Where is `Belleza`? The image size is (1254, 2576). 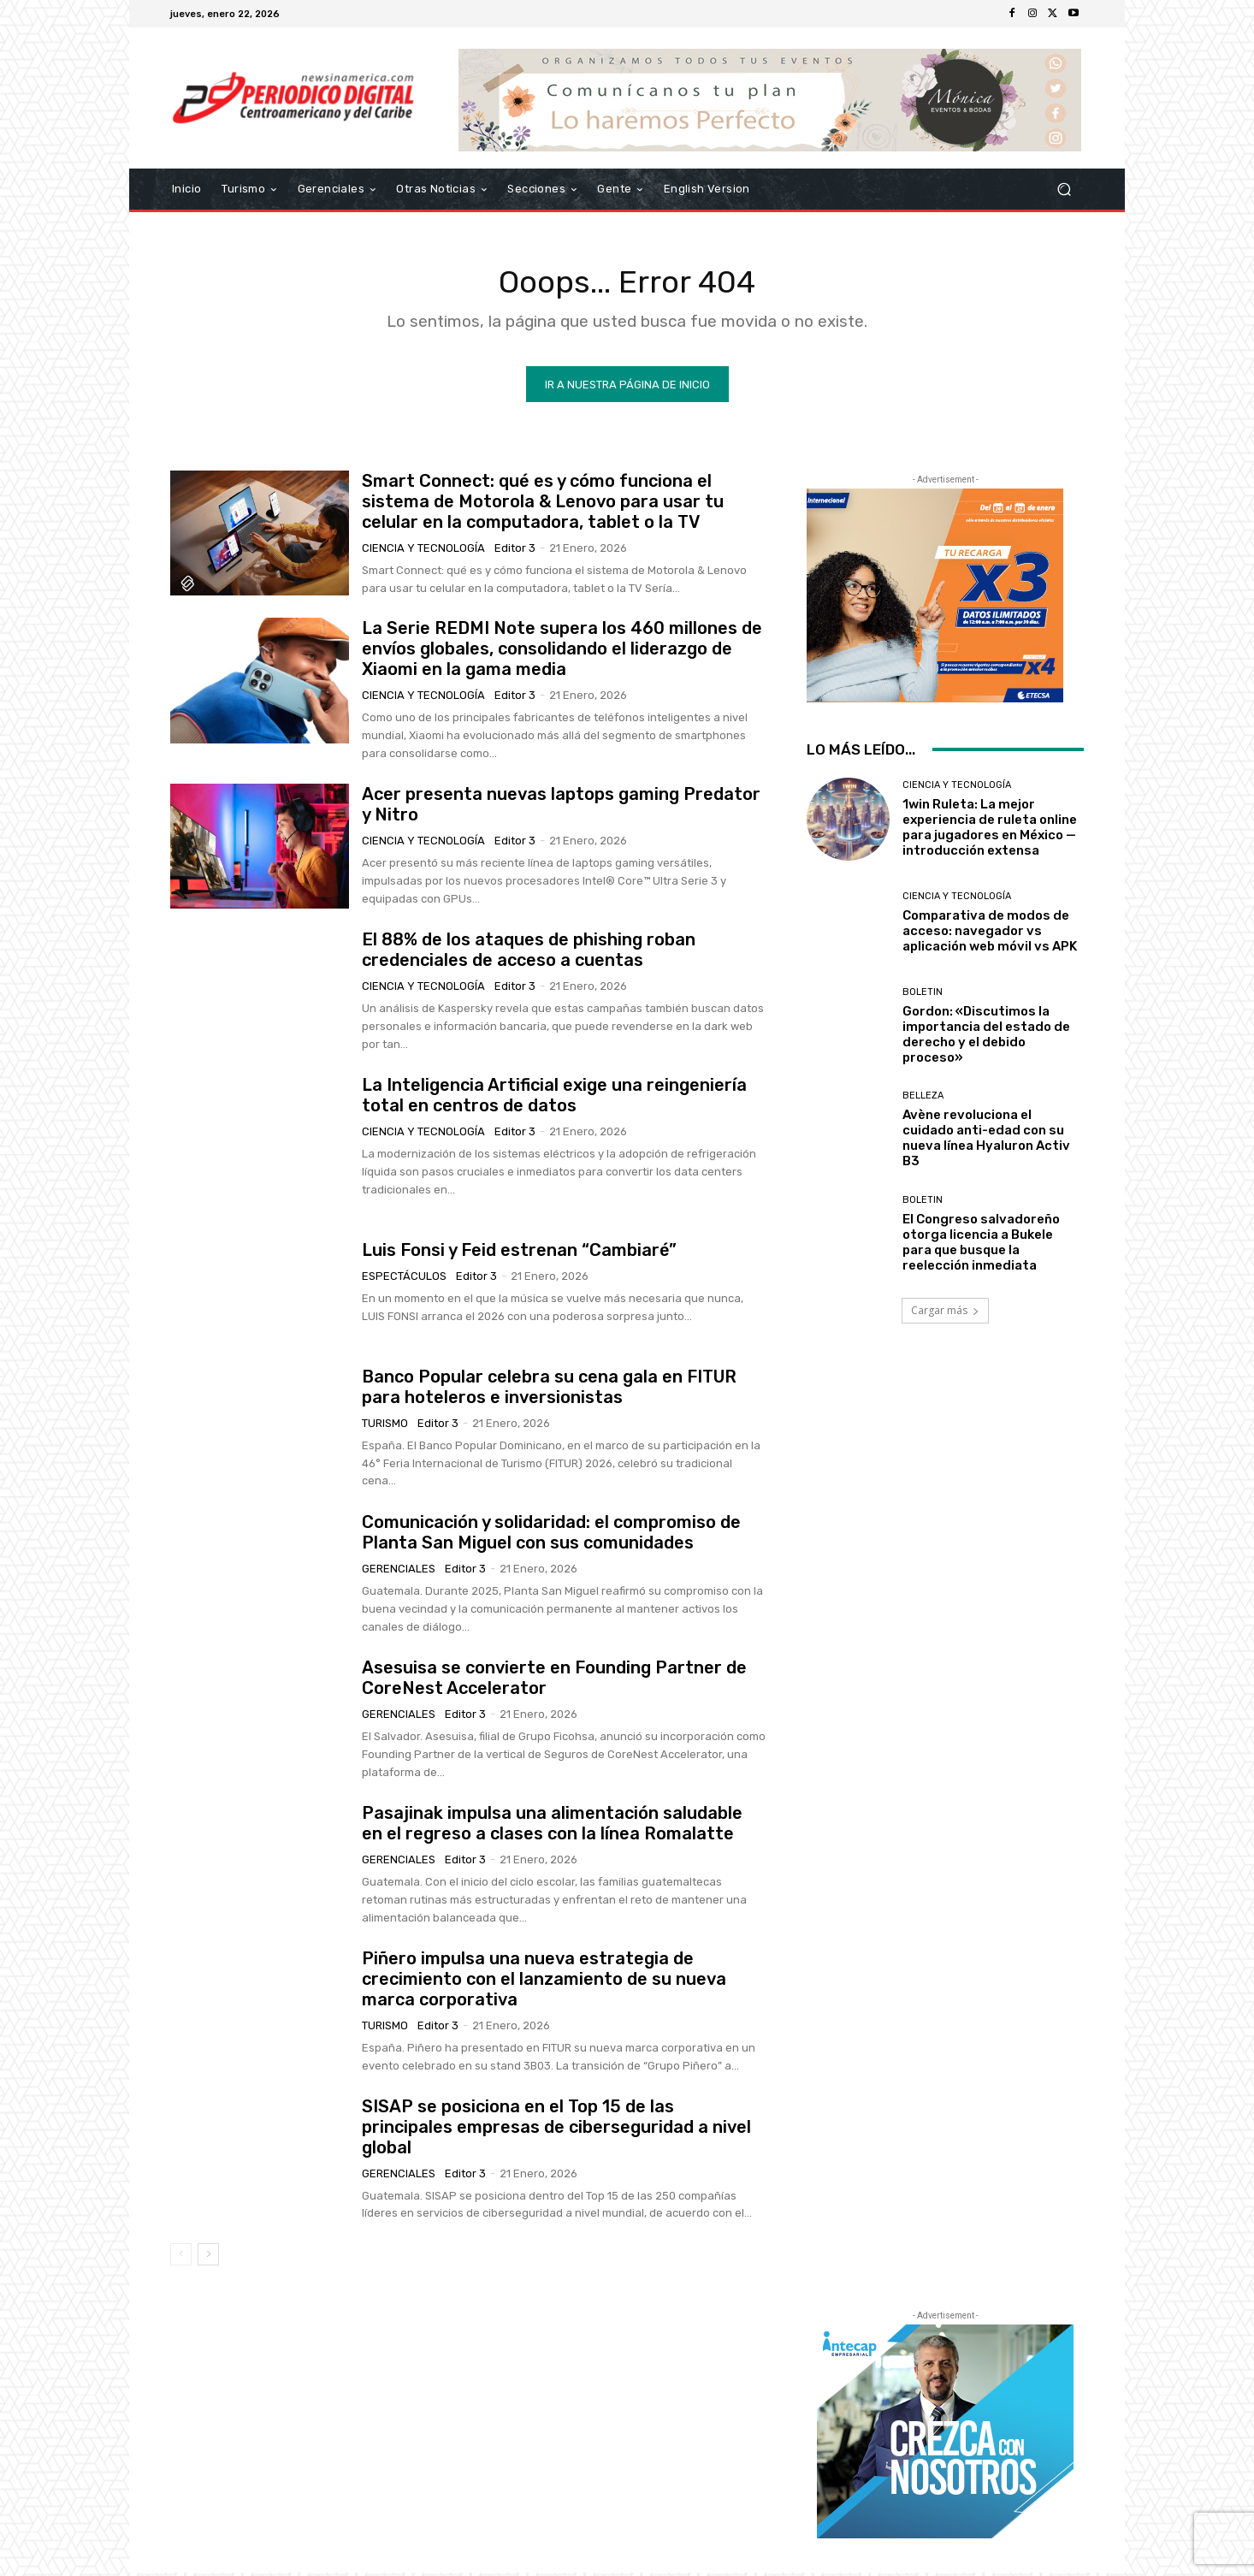
Belleza is located at coordinates (922, 1099).